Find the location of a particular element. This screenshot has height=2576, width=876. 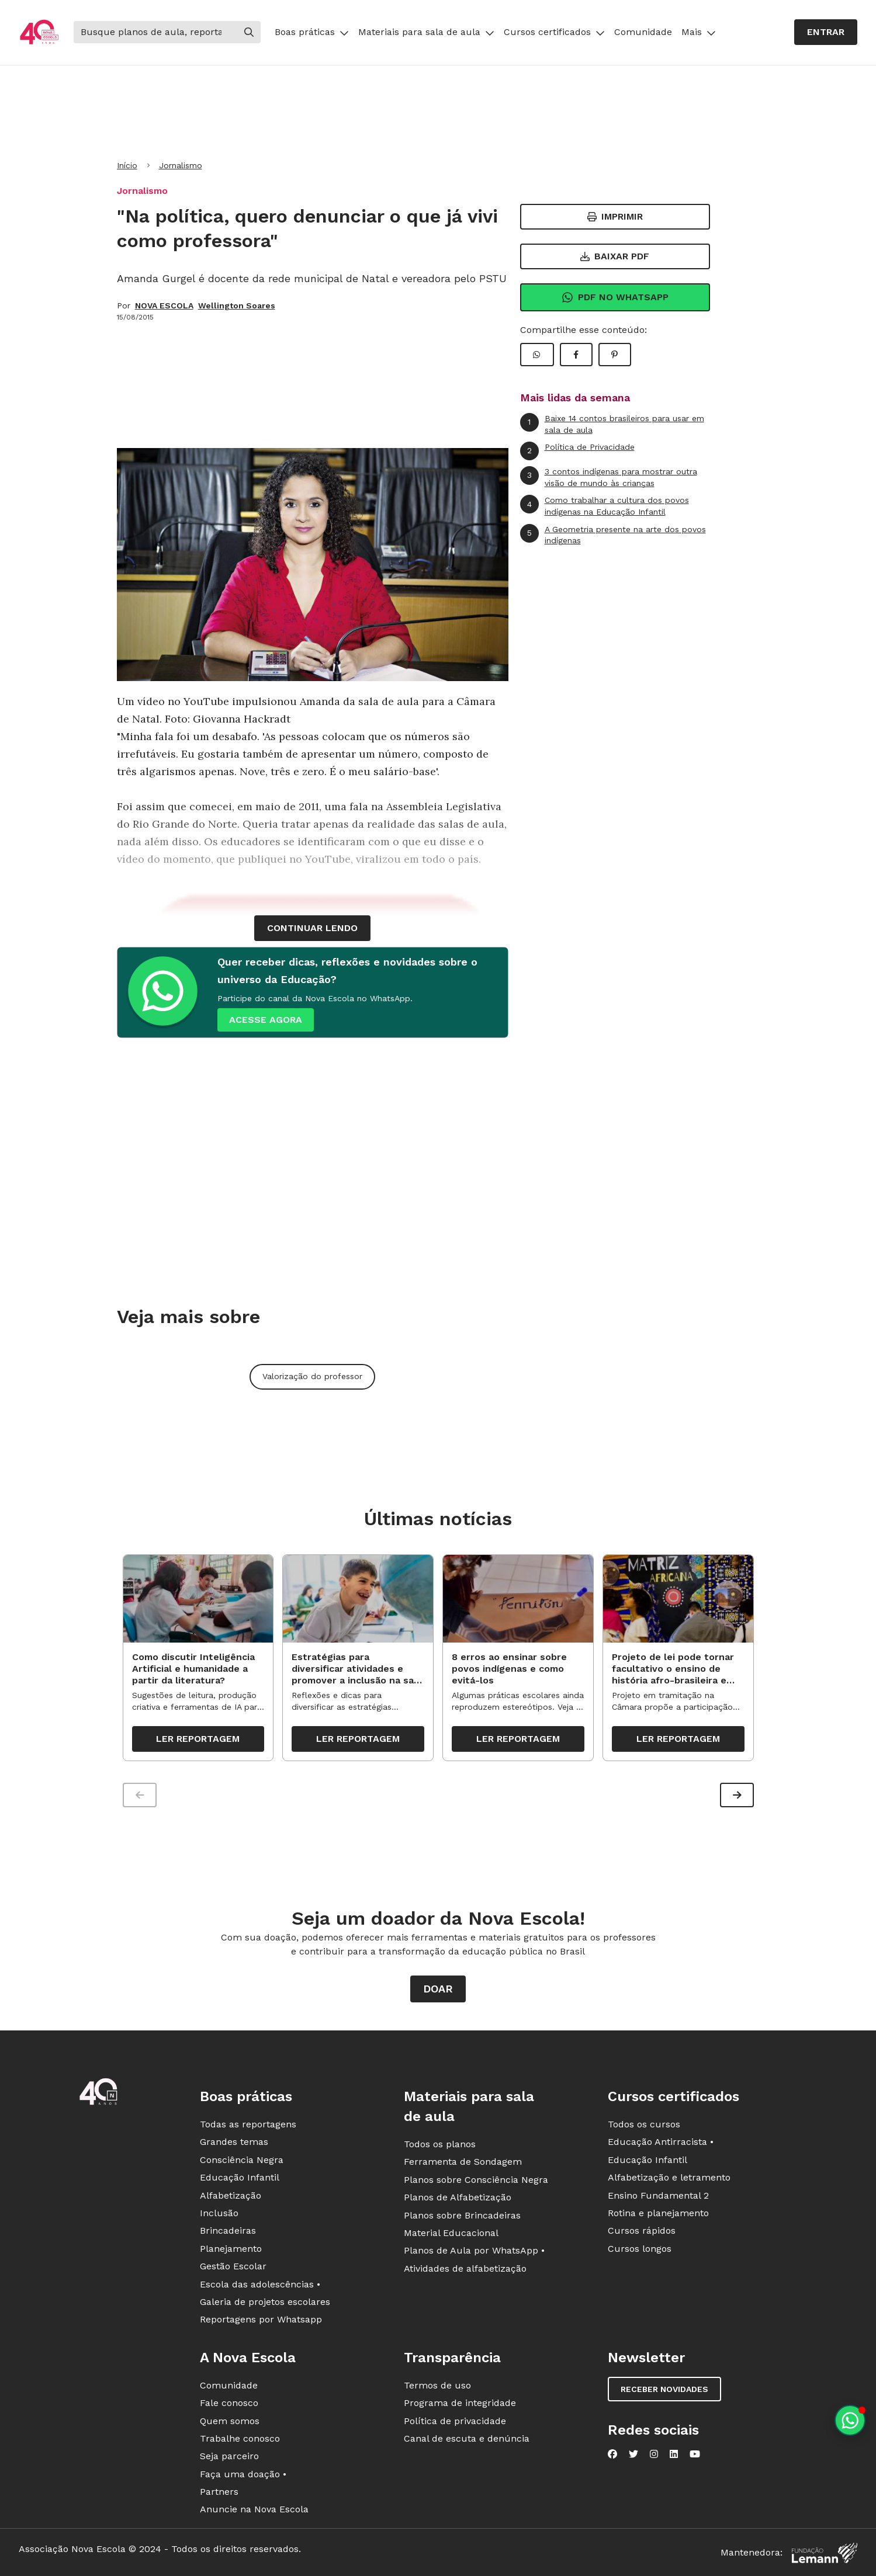

Reportagens por Whatsapp is located at coordinates (261, 2319).